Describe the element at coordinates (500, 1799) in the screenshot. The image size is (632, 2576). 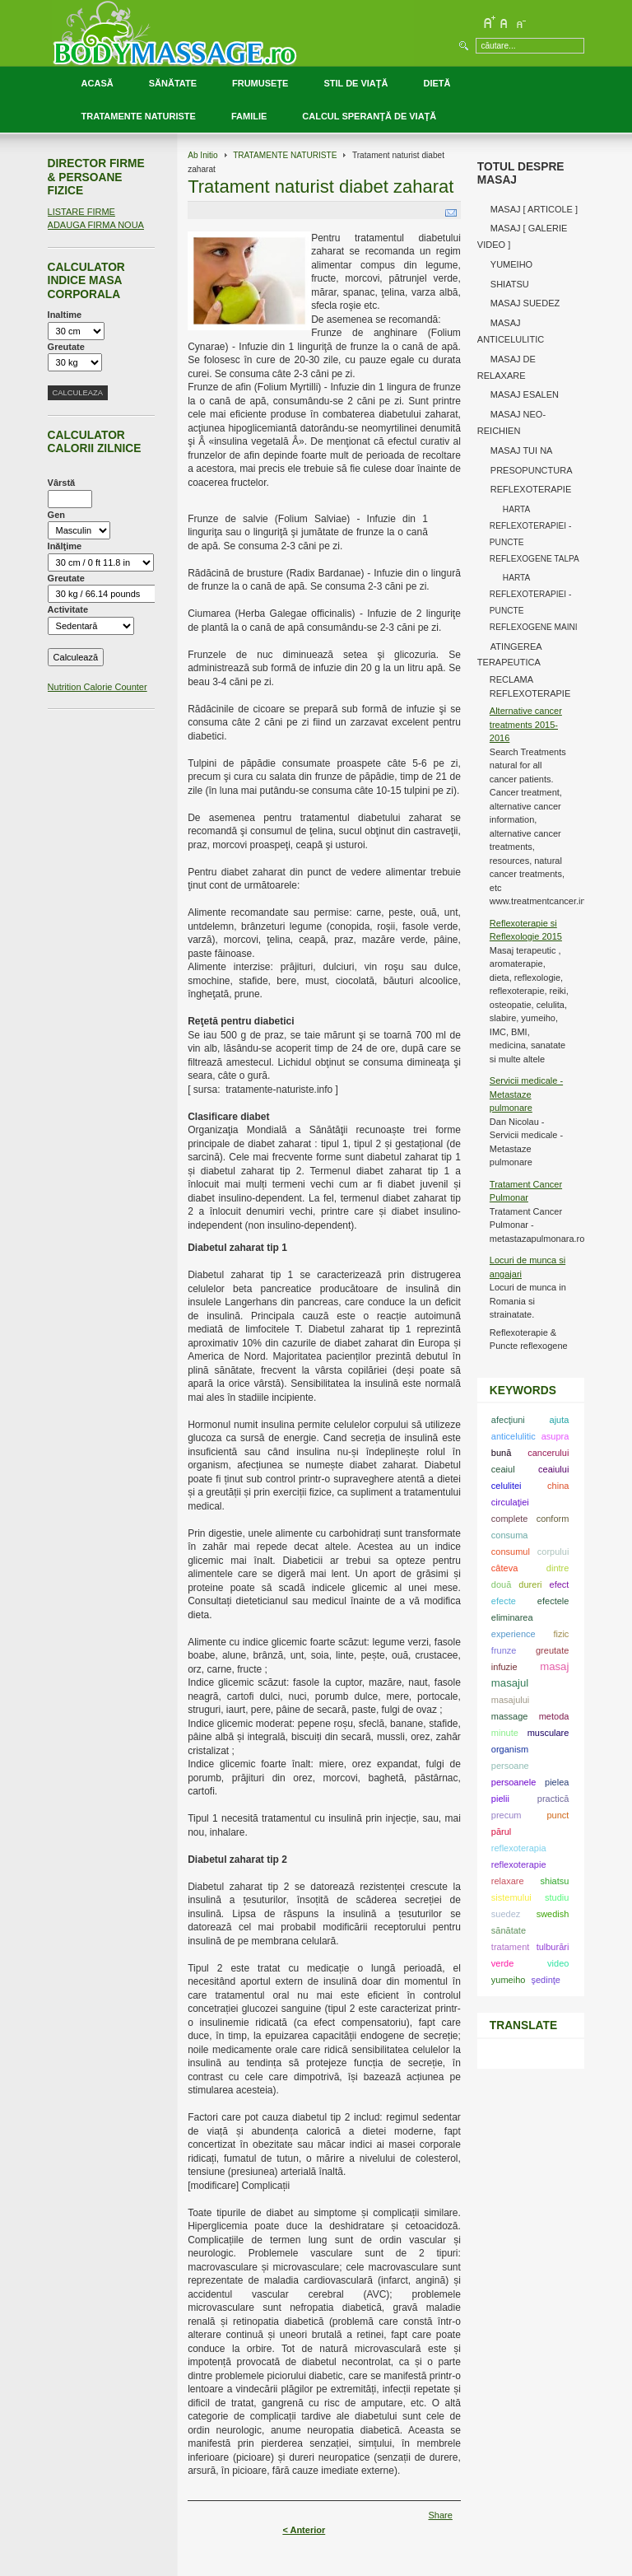
I see `pielii` at that location.